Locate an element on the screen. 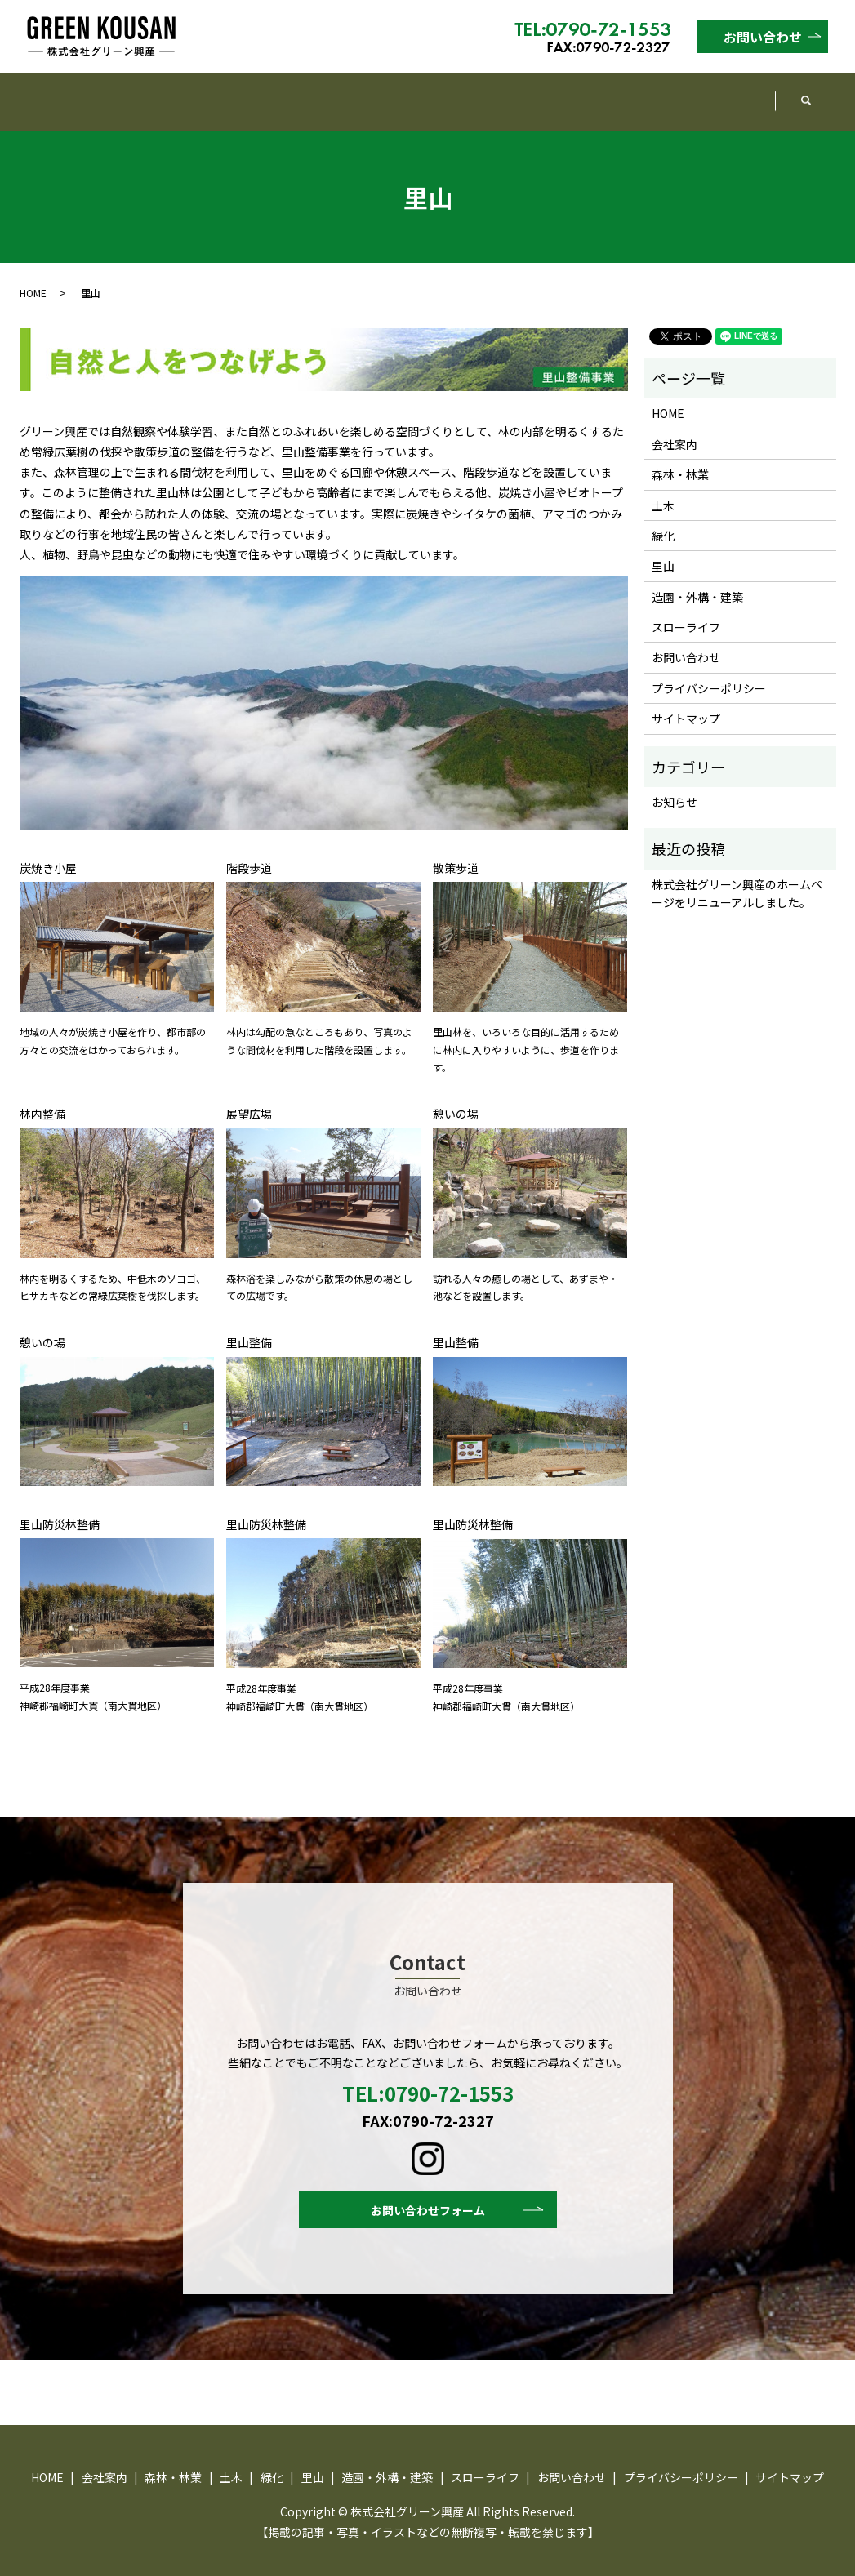 This screenshot has height=2576, width=855. サイトマップ is located at coordinates (686, 703).